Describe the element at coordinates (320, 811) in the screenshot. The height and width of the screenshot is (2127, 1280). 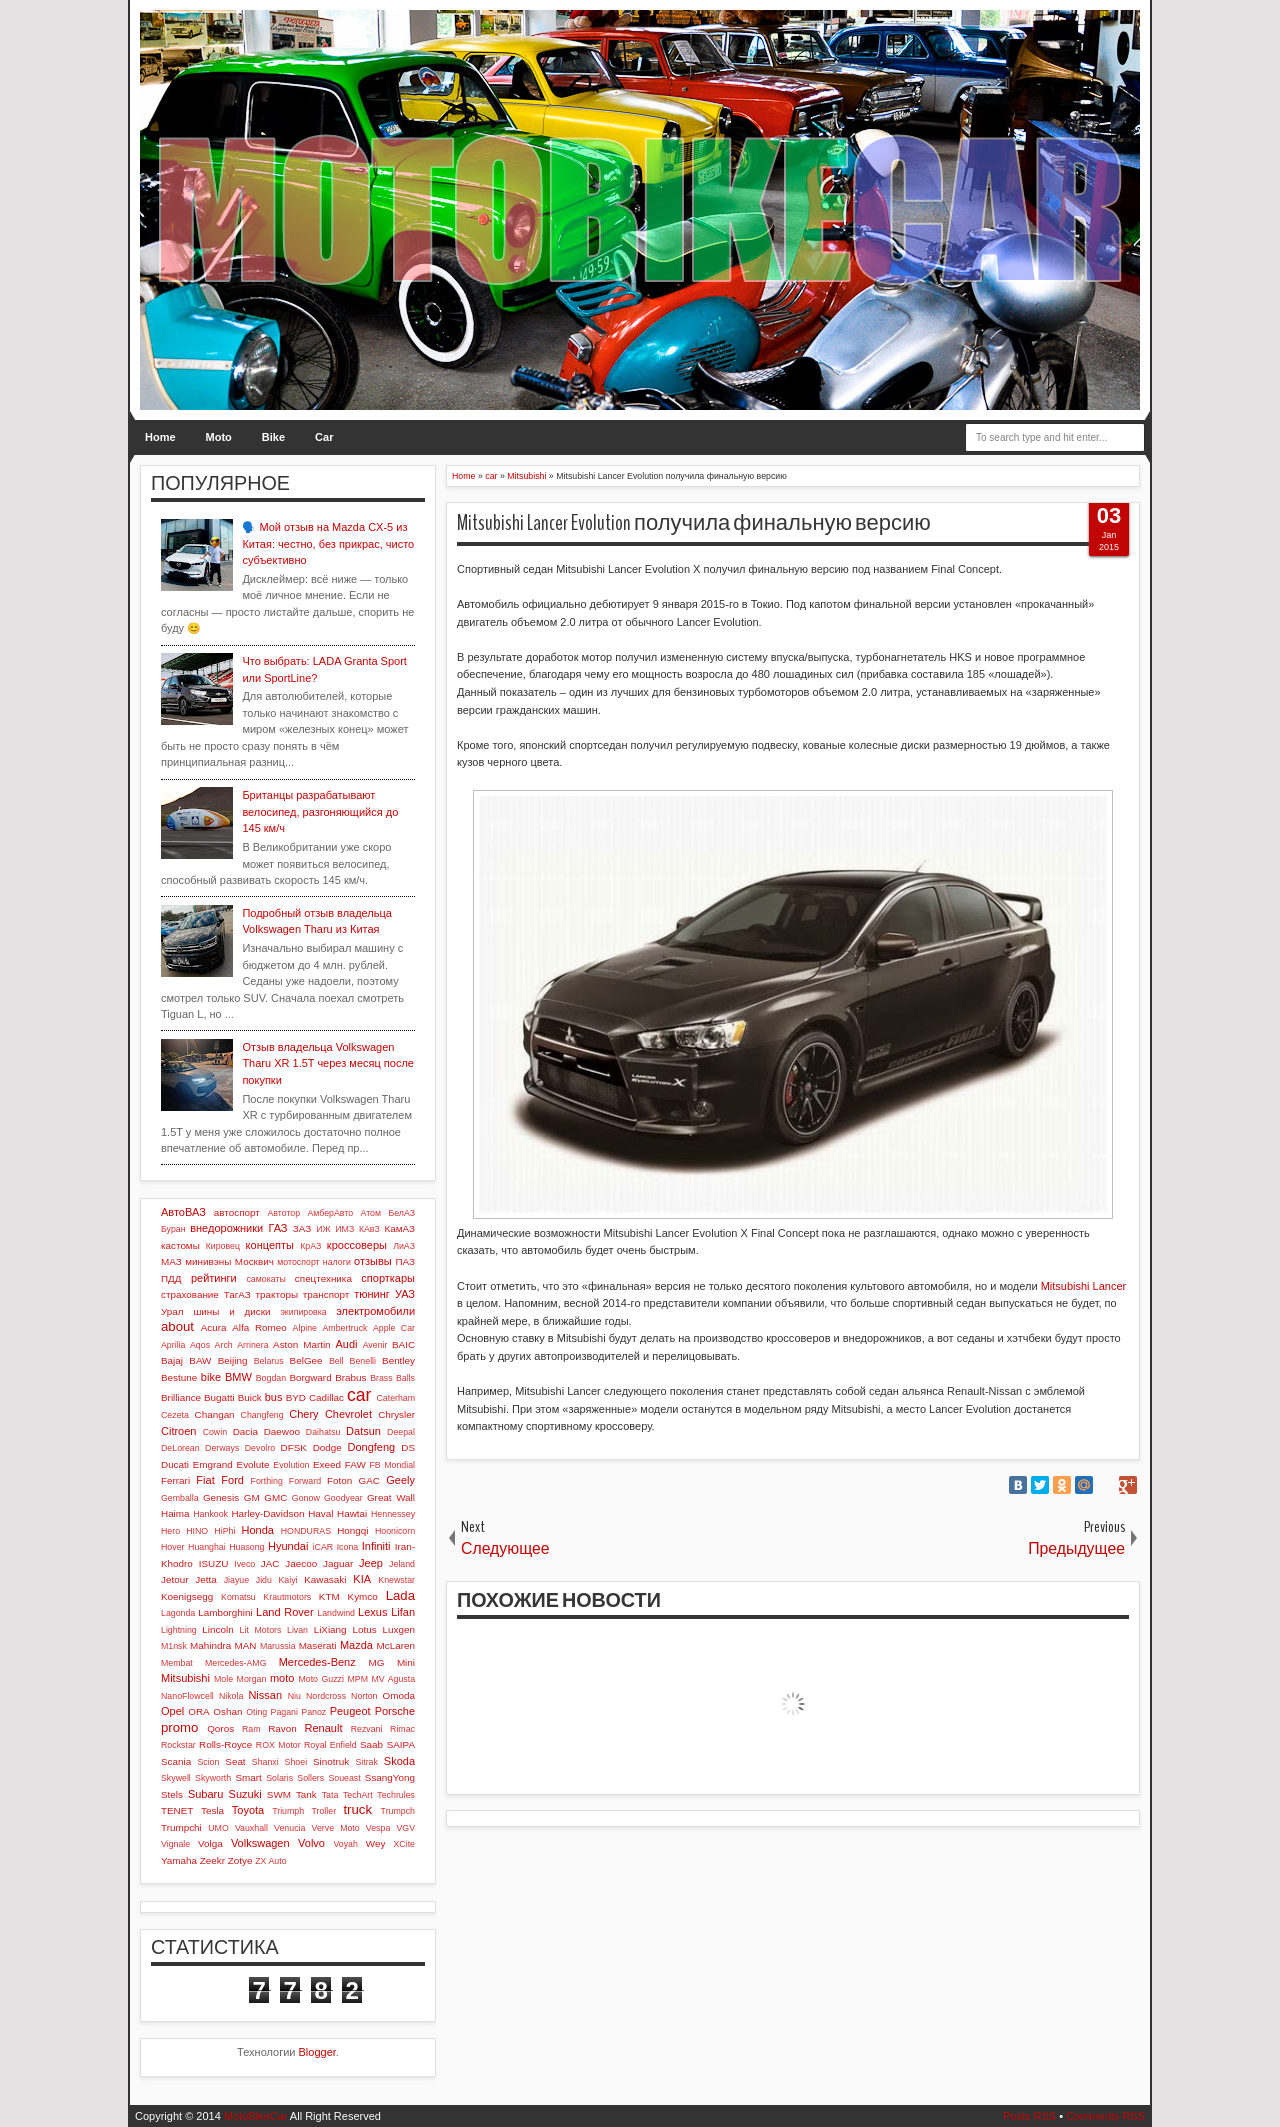
I see `Британцы разрабатывают велосипед, разгоняющийся до 145 км/ч` at that location.